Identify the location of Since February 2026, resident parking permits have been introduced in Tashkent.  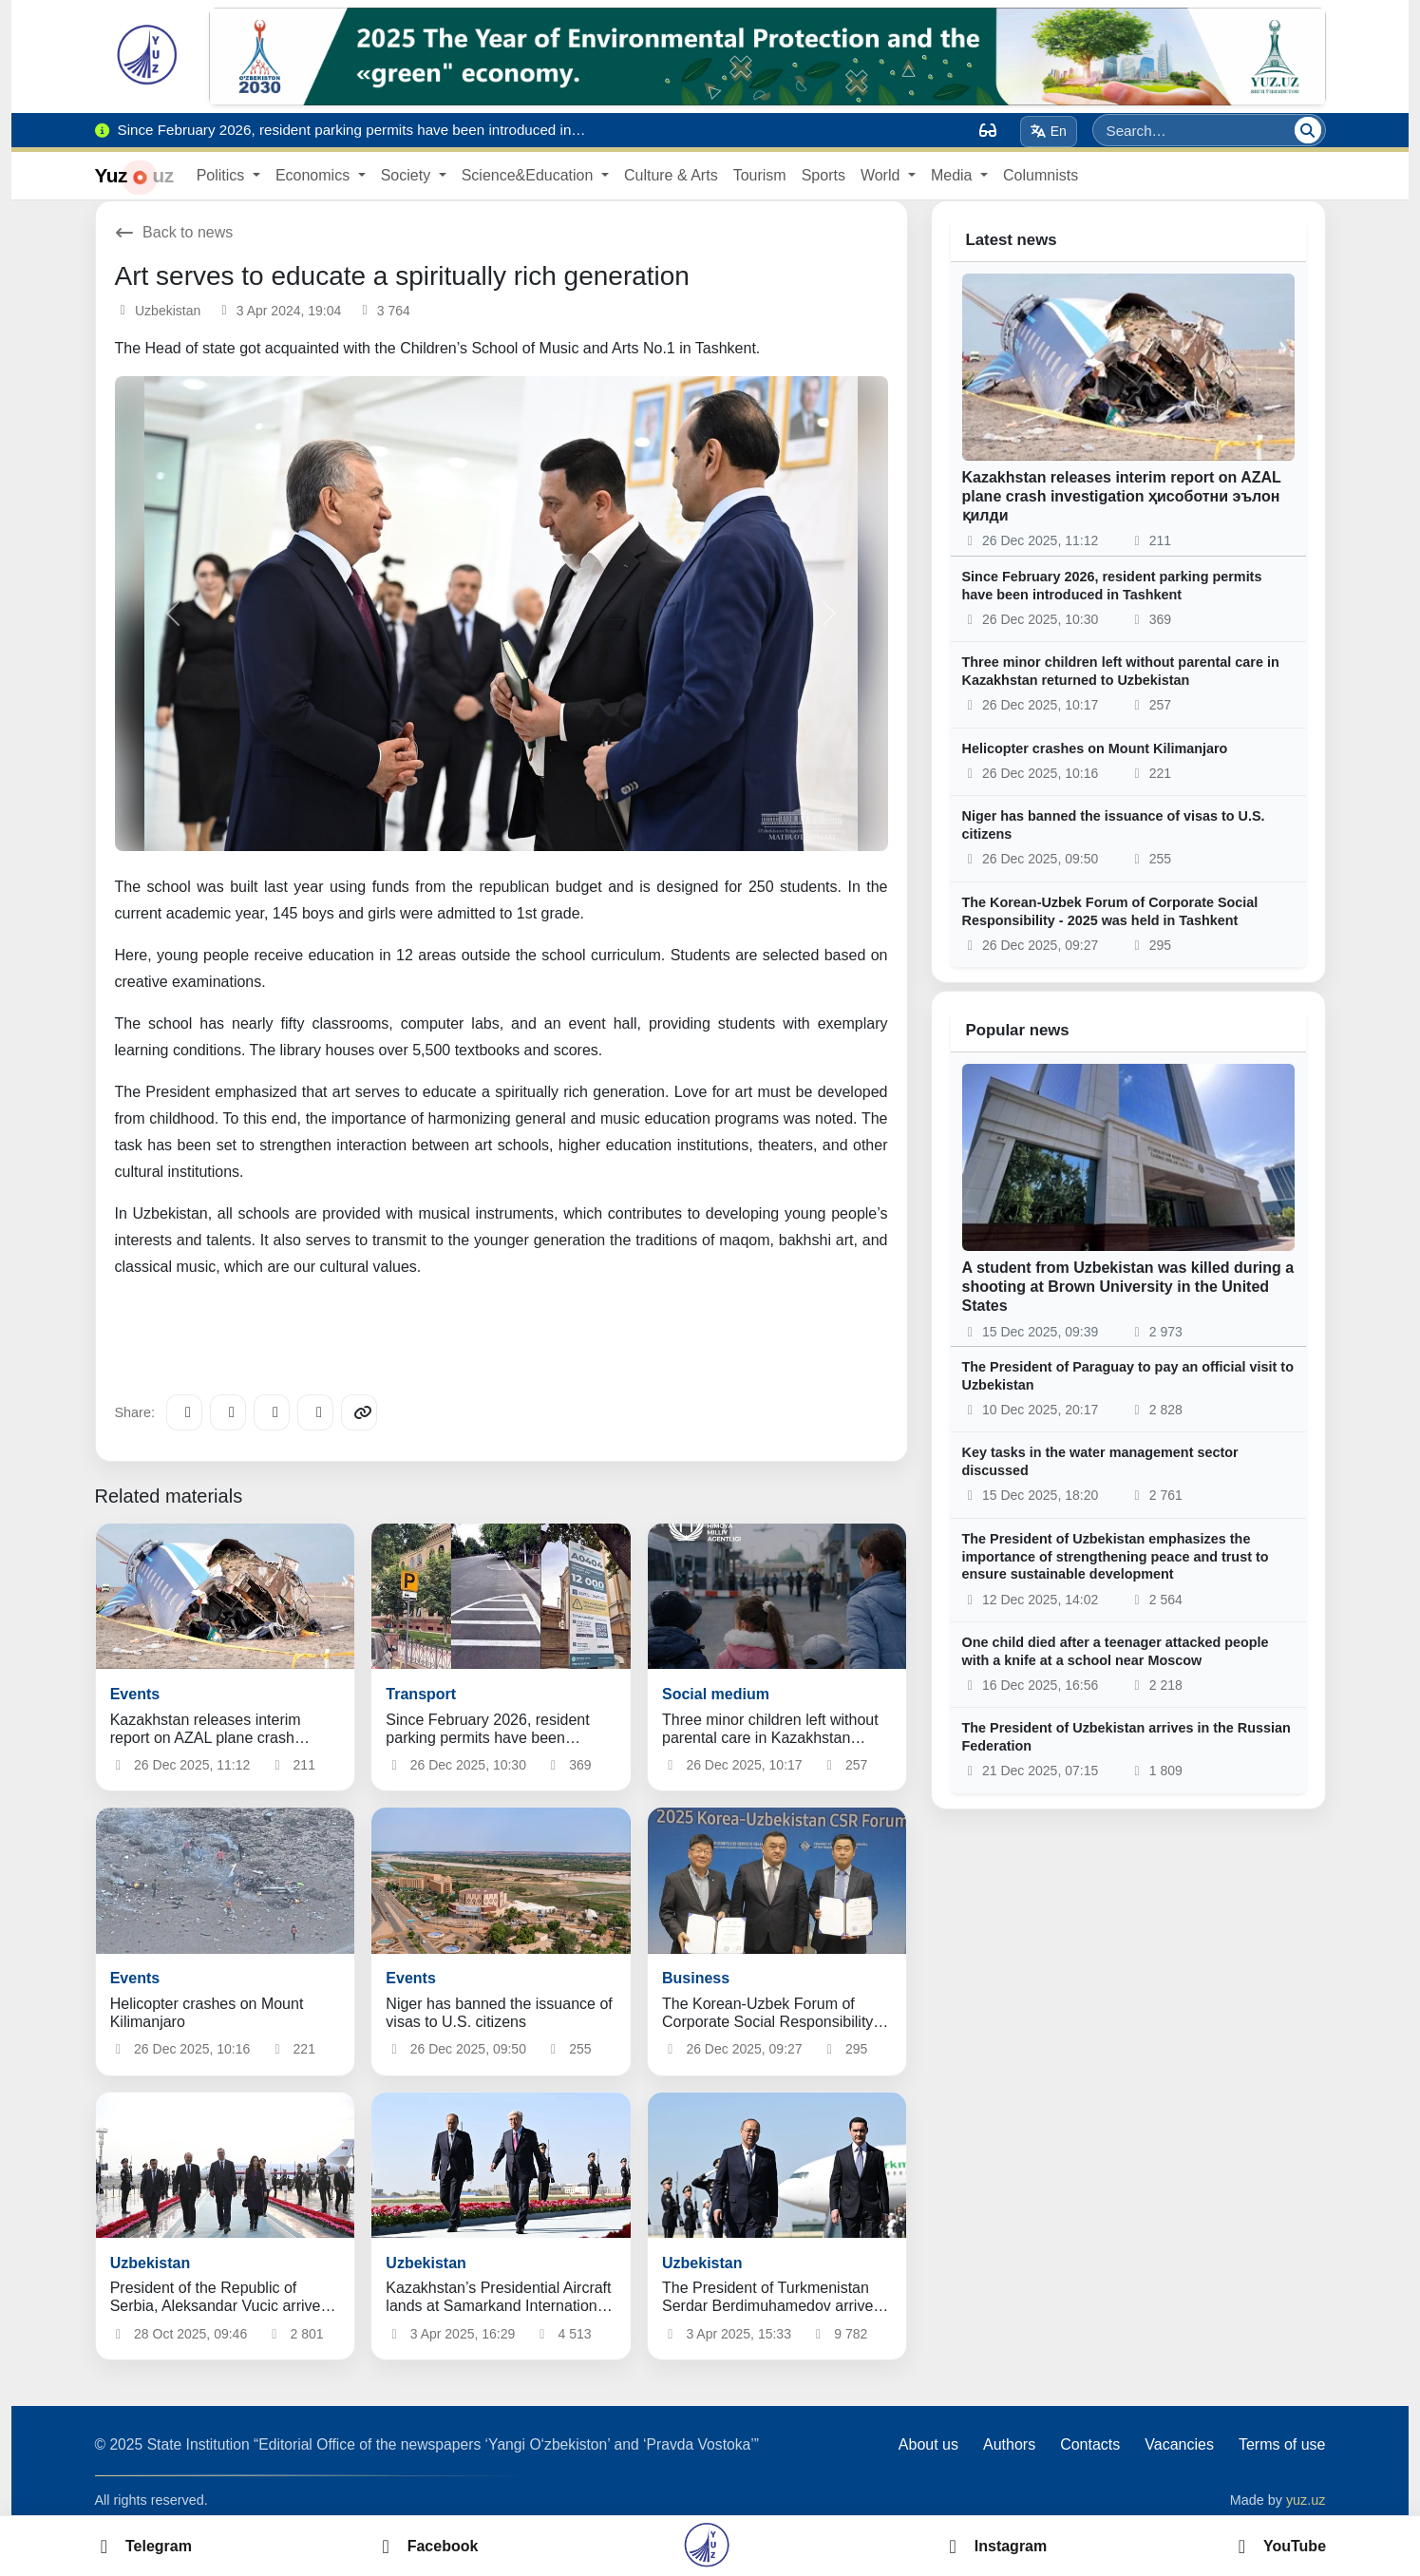
(1112, 585).